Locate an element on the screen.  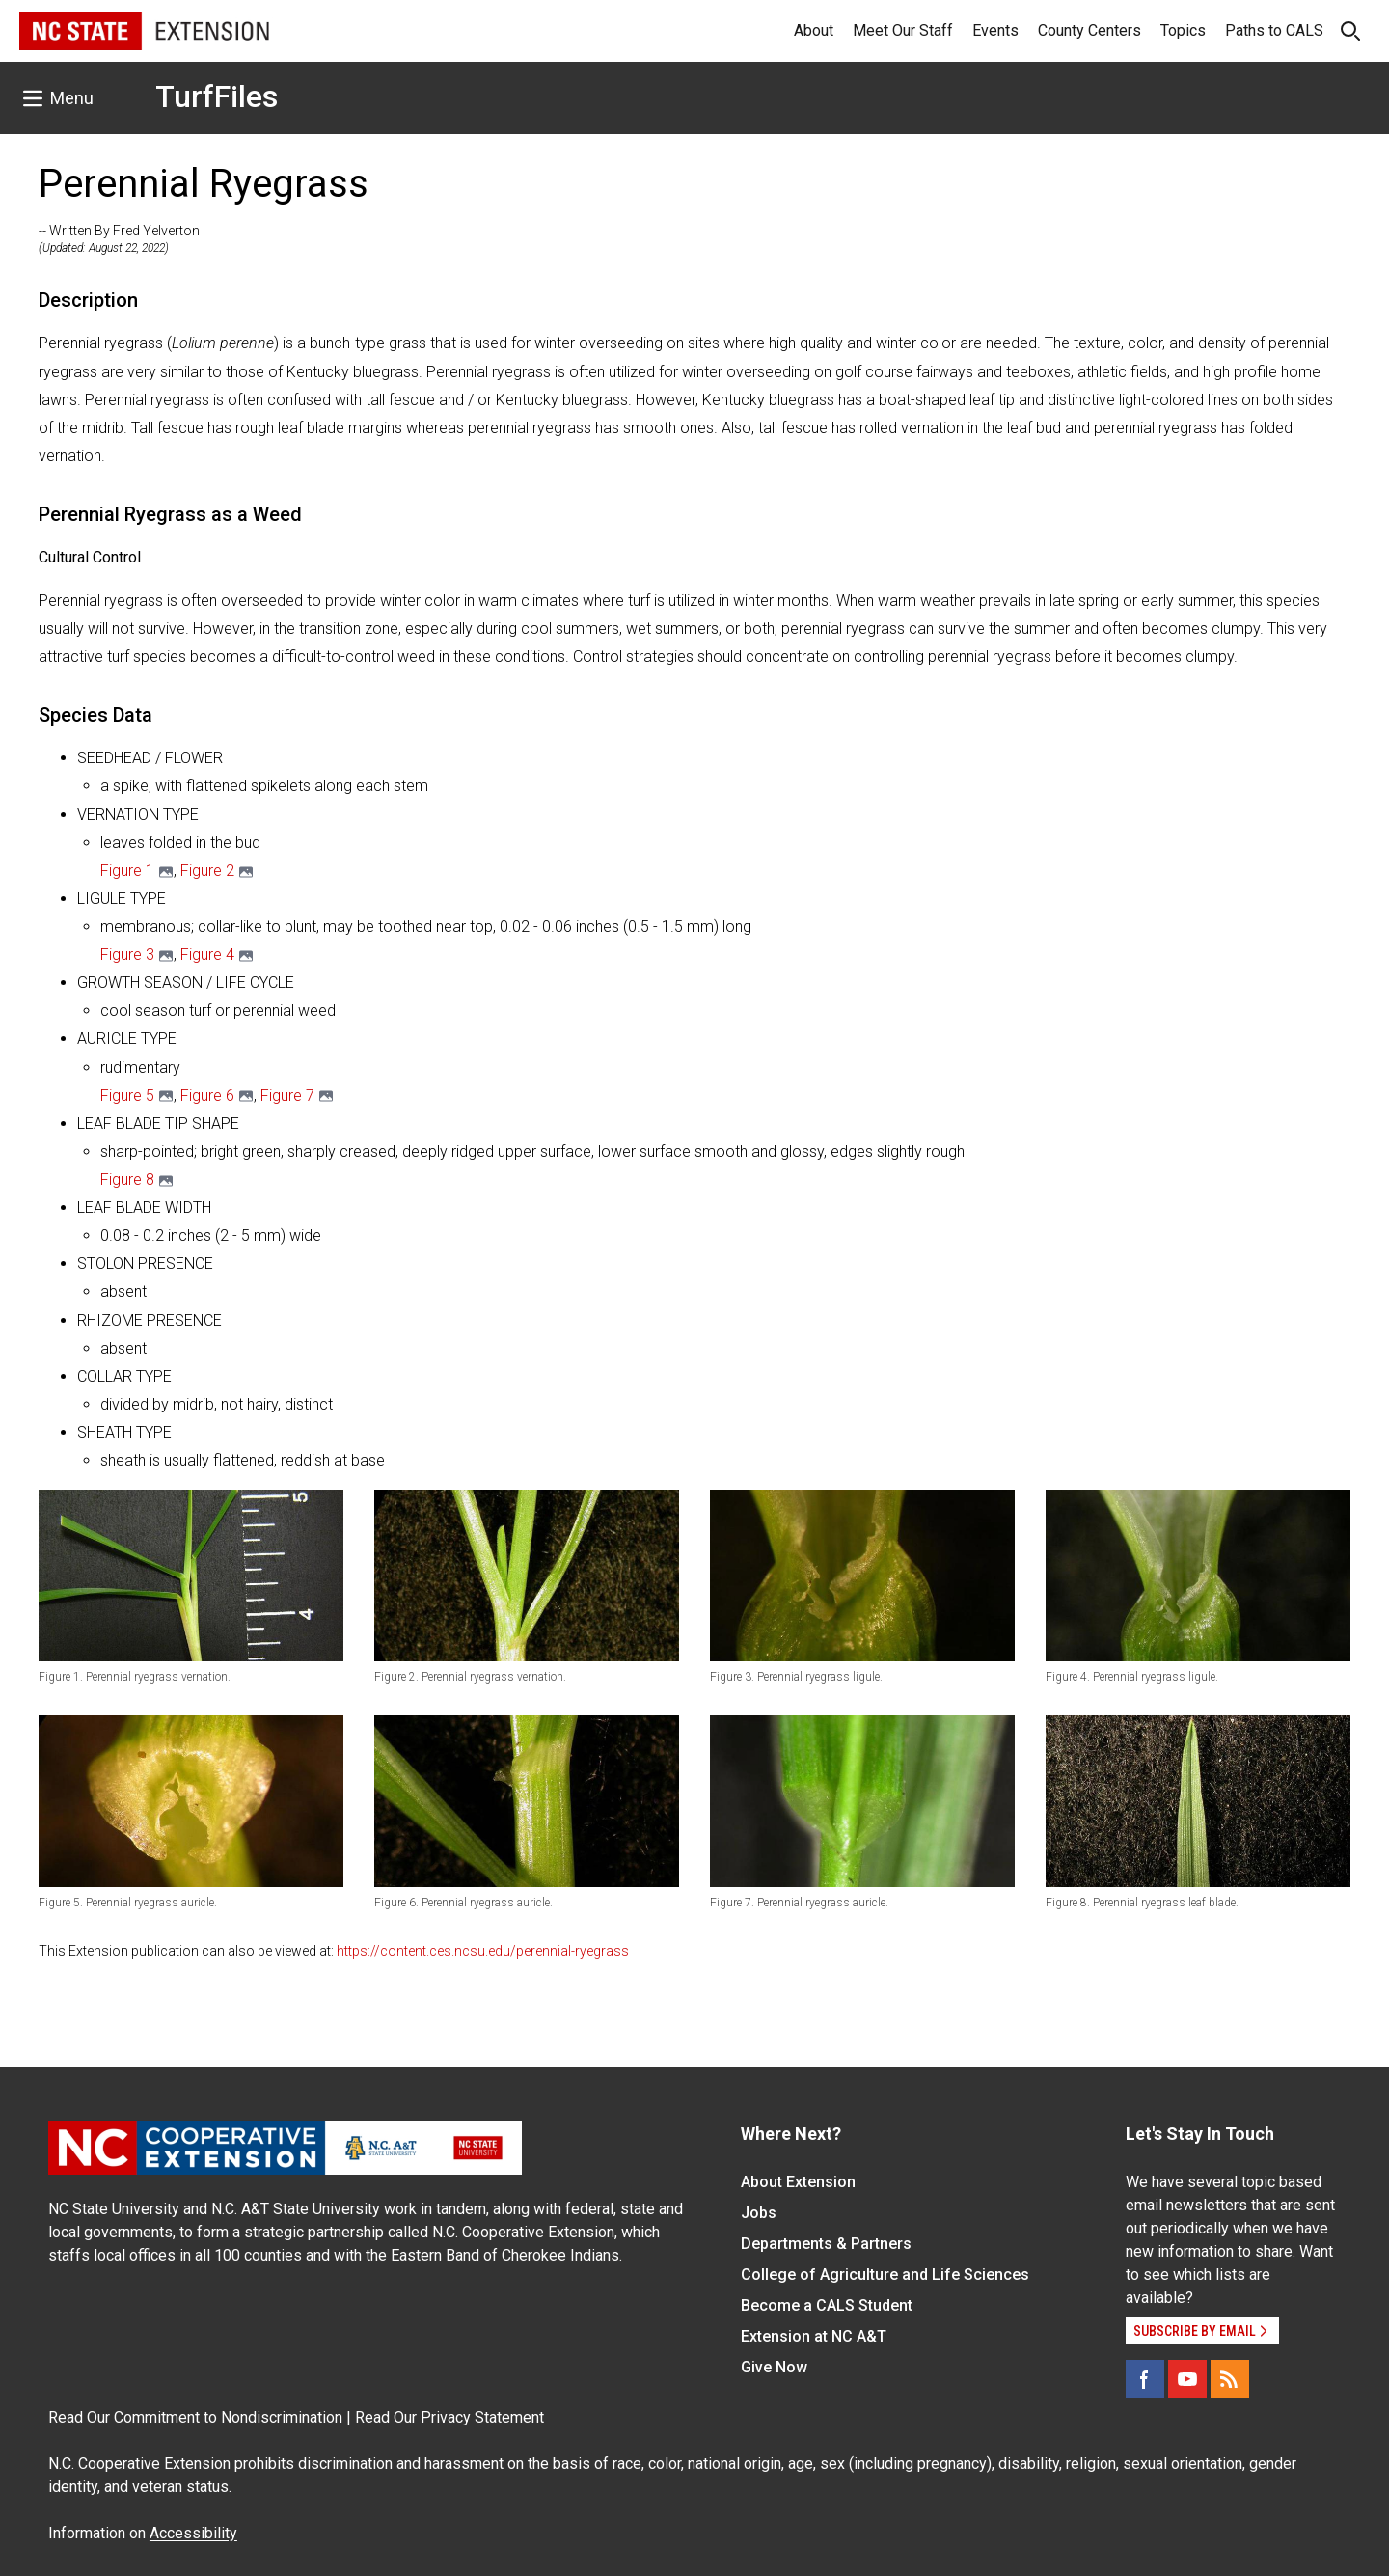
Figure 6 is located at coordinates (207, 1095).